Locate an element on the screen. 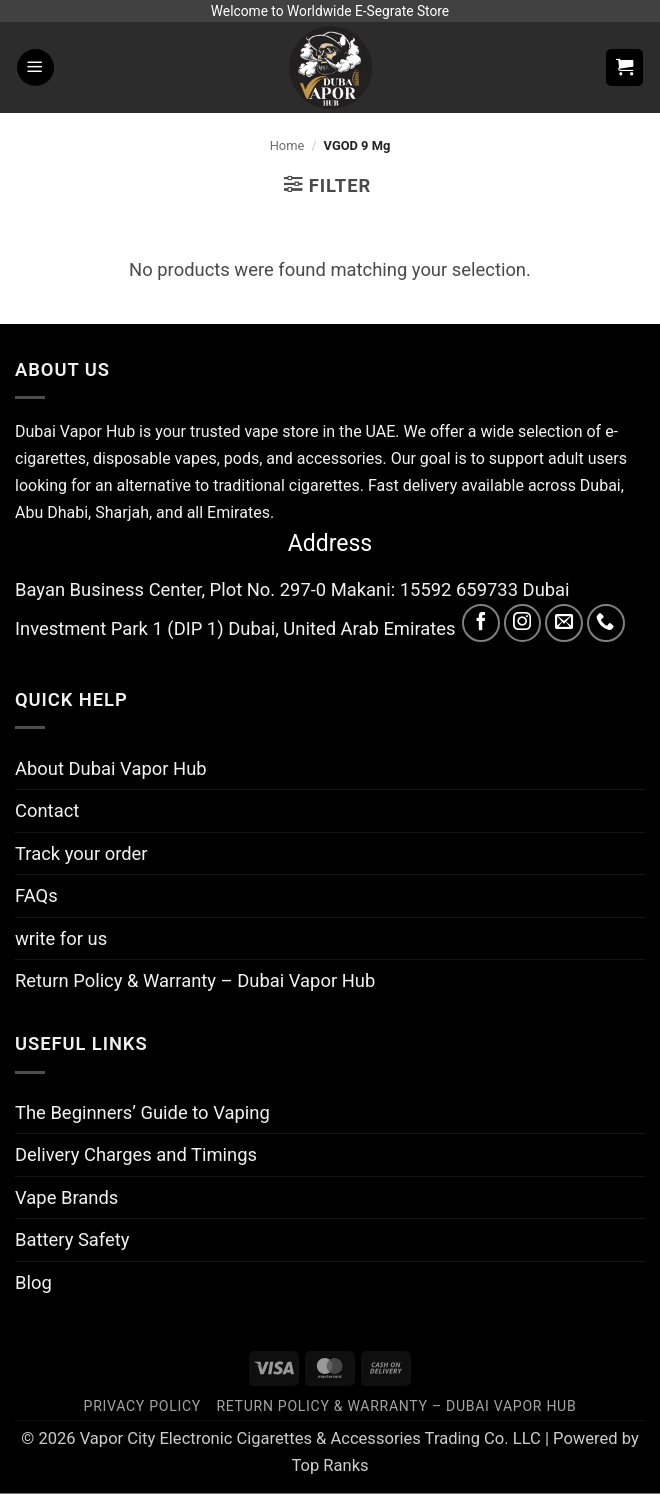 The width and height of the screenshot is (660, 1494). Top Ranks is located at coordinates (329, 1465).